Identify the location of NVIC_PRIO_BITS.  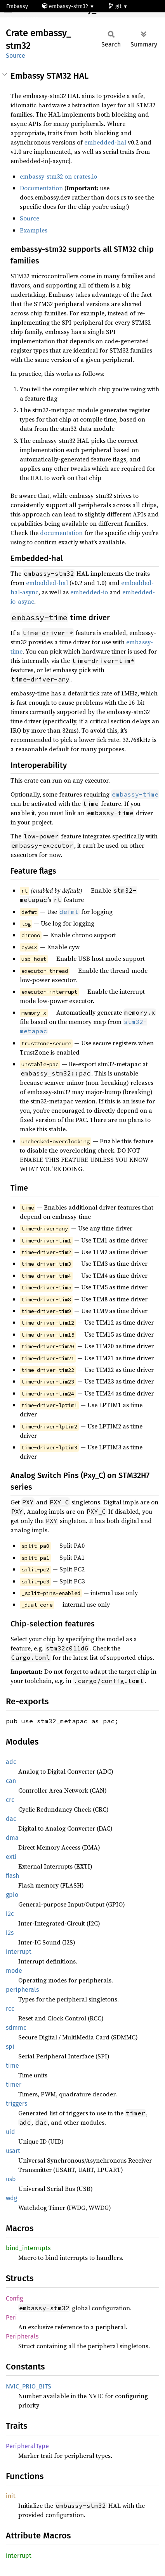
(28, 2386).